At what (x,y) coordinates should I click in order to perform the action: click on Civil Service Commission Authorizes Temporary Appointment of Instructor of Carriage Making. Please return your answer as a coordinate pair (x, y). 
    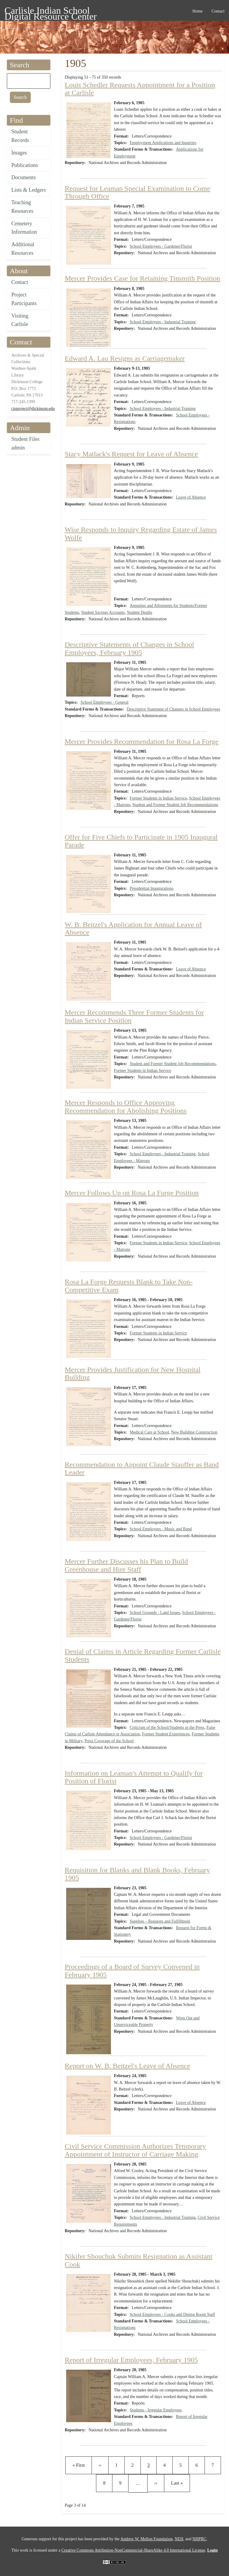
    Looking at the image, I should click on (135, 2150).